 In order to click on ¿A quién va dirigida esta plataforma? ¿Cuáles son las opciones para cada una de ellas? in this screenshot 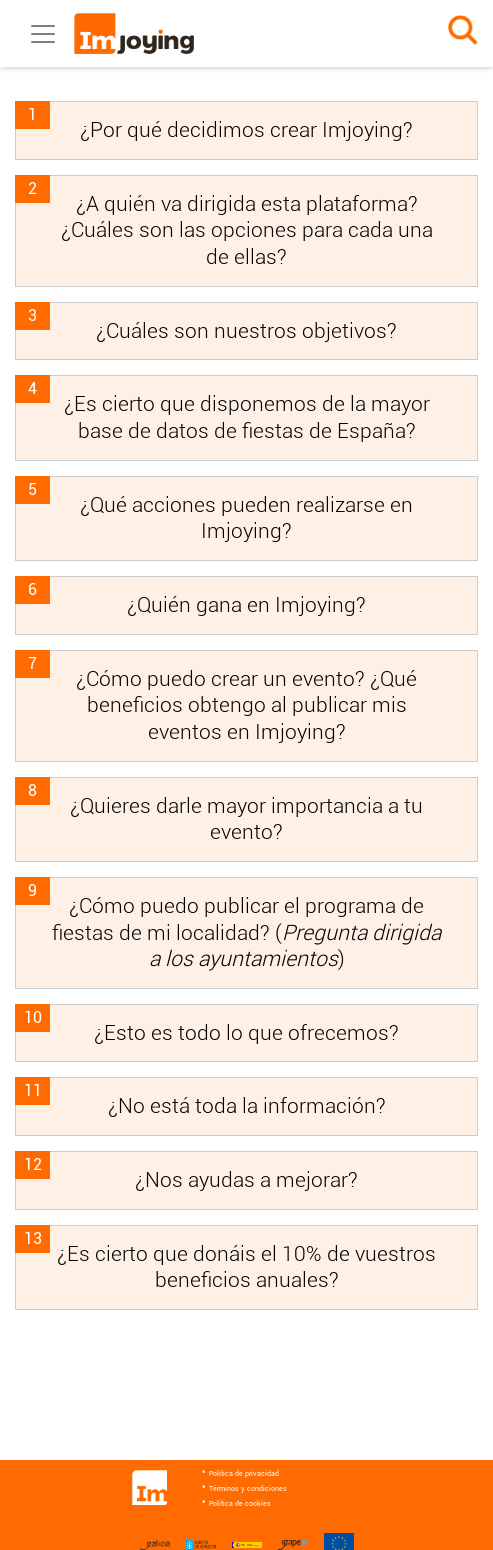, I will do `click(247, 230)`.